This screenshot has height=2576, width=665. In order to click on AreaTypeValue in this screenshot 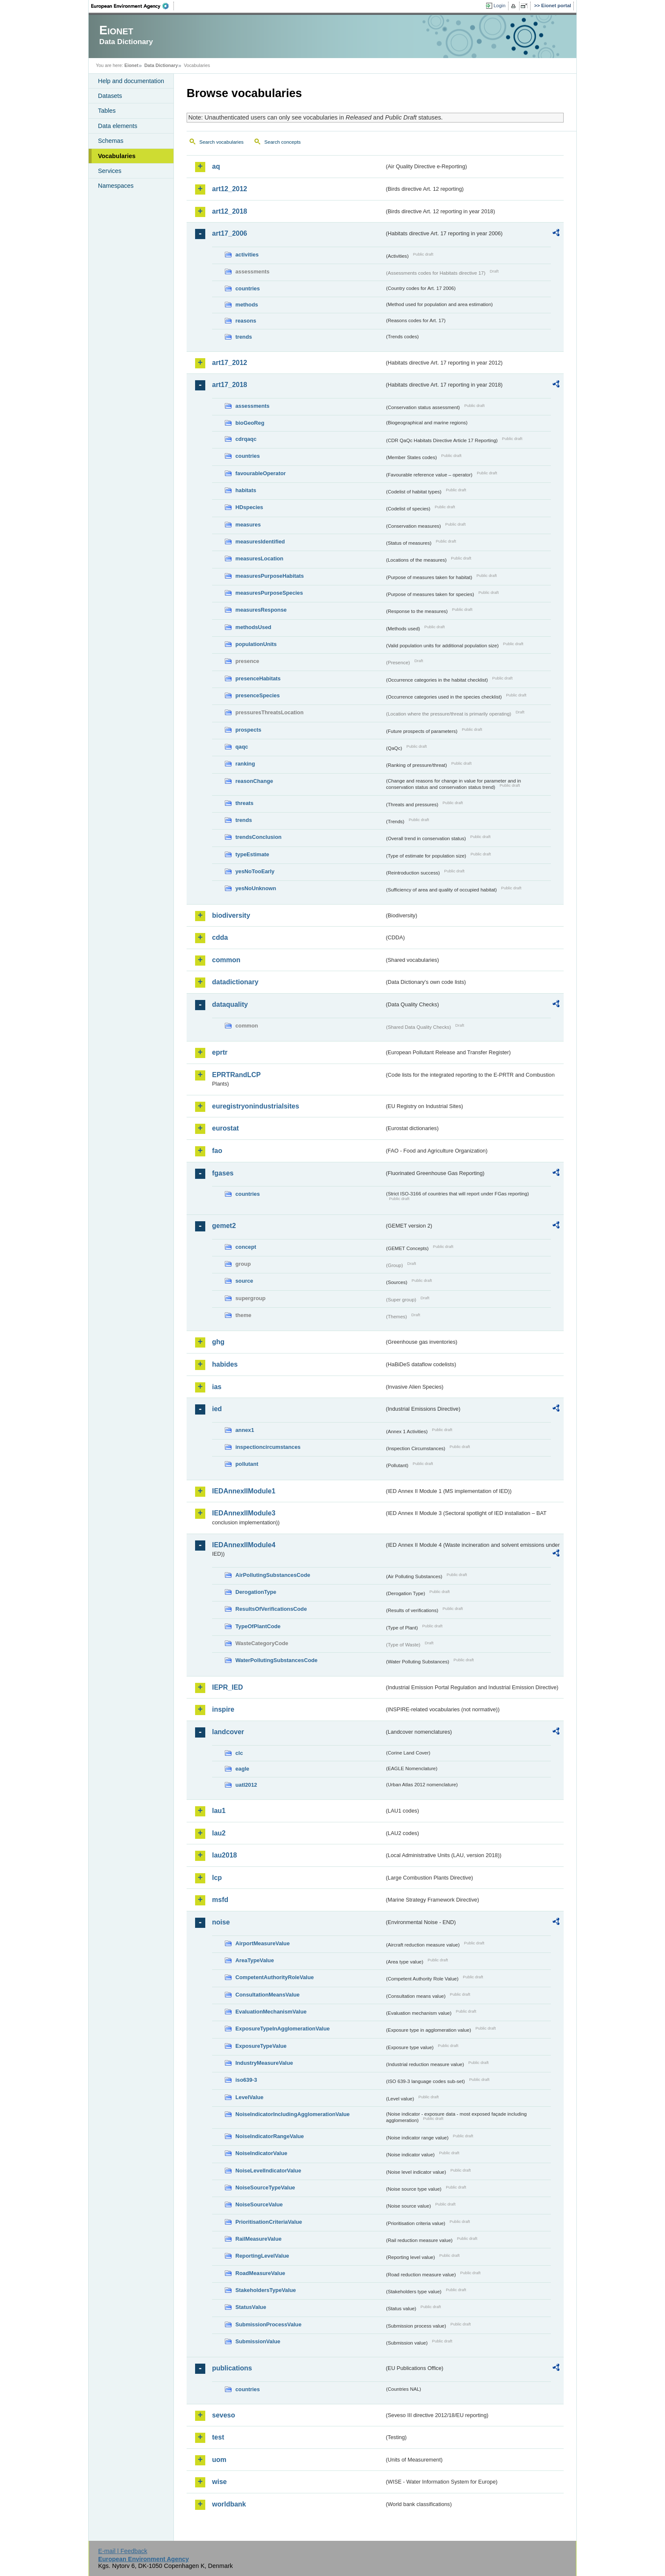, I will do `click(254, 1960)`.